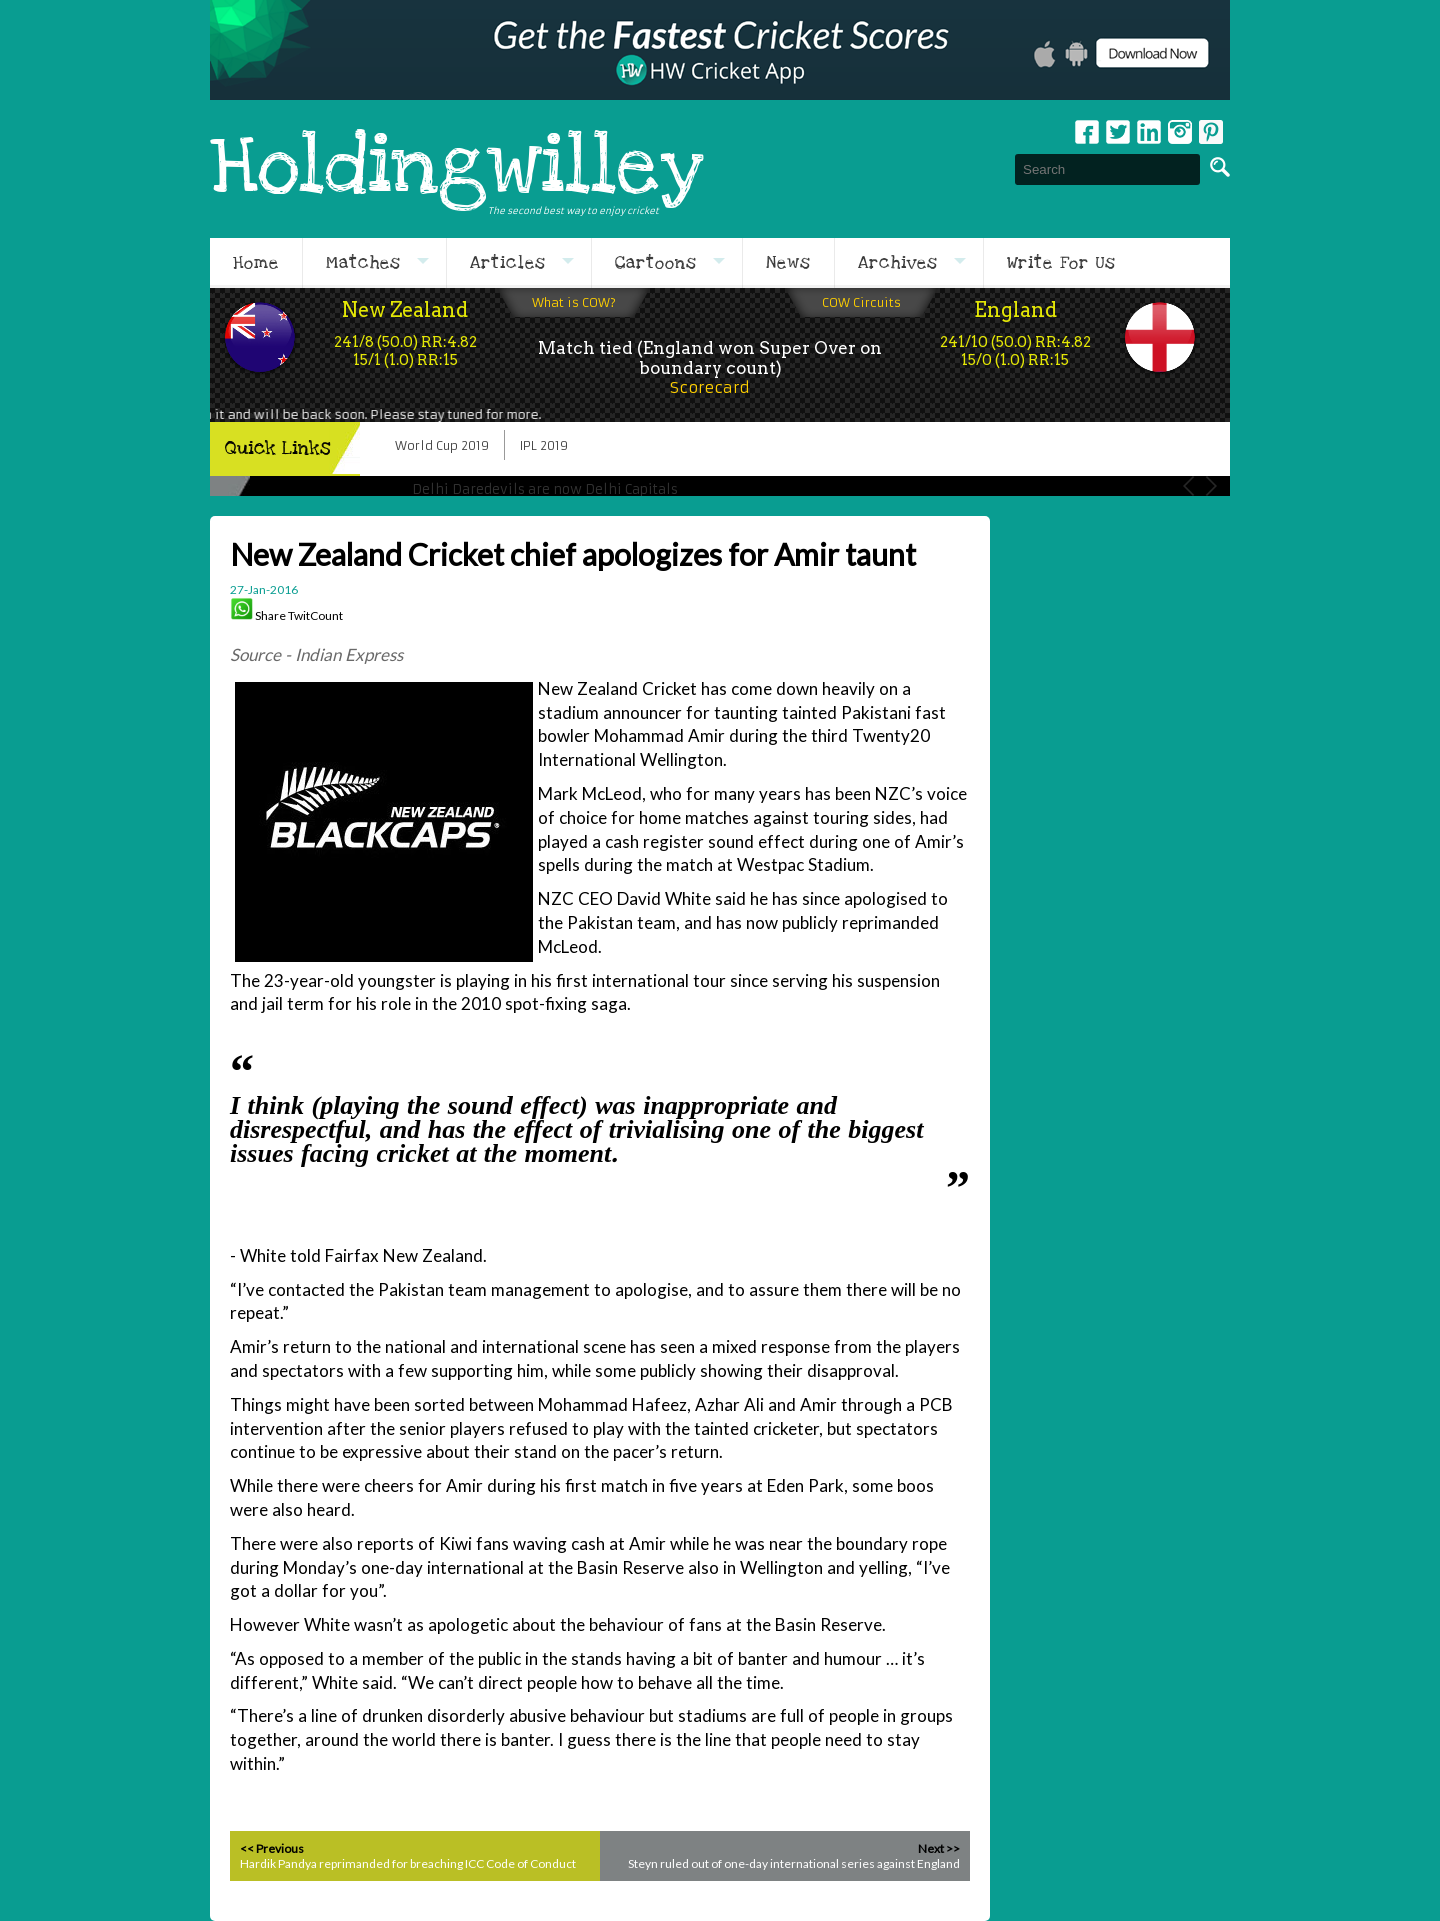  Describe the element at coordinates (457, 169) in the screenshot. I see `Holdingwilley` at that location.